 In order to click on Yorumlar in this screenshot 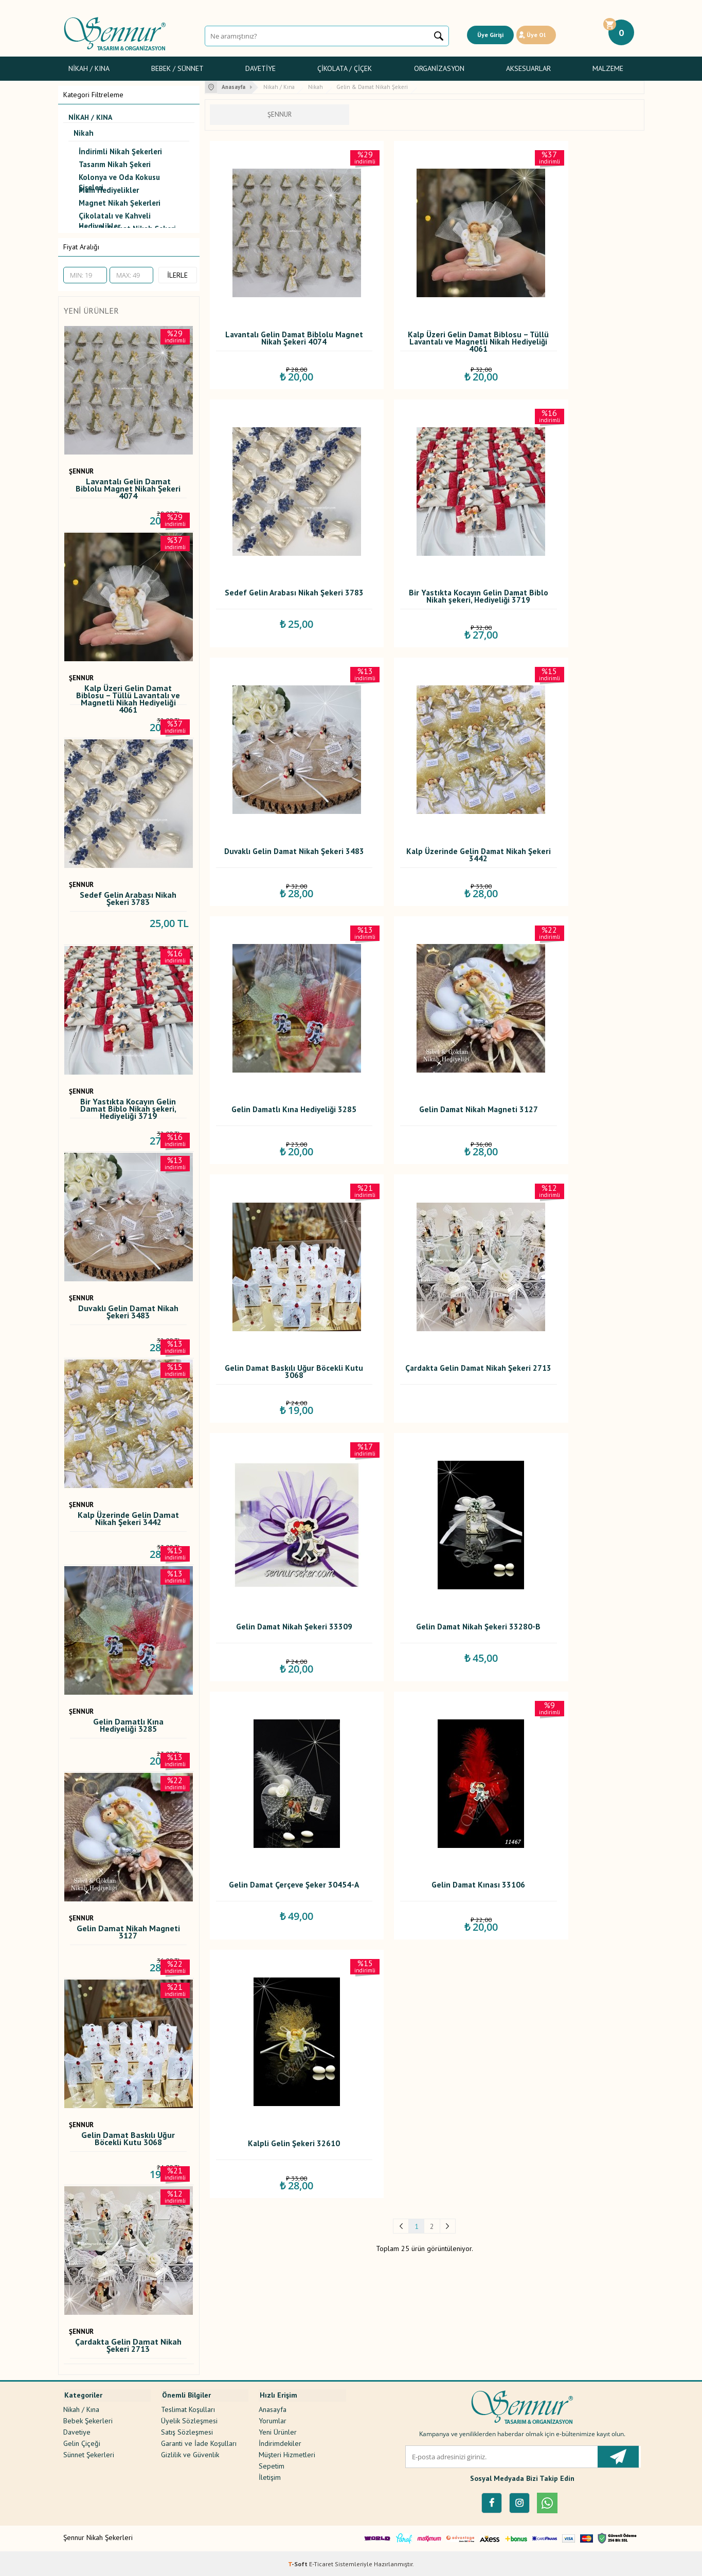, I will do `click(272, 2418)`.